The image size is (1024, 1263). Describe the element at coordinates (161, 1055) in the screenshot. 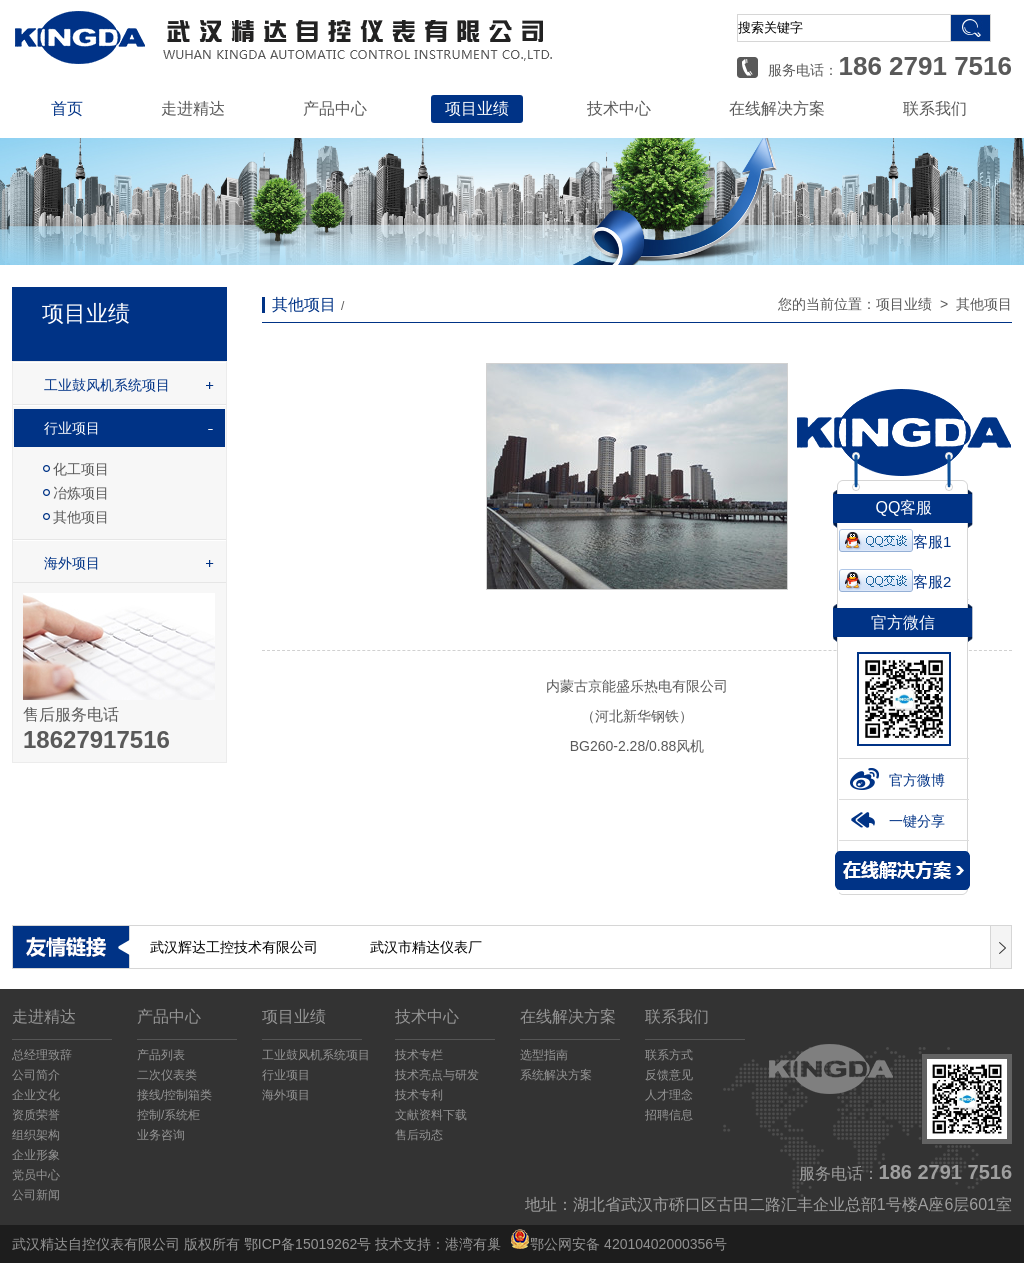

I see `产品列表` at that location.